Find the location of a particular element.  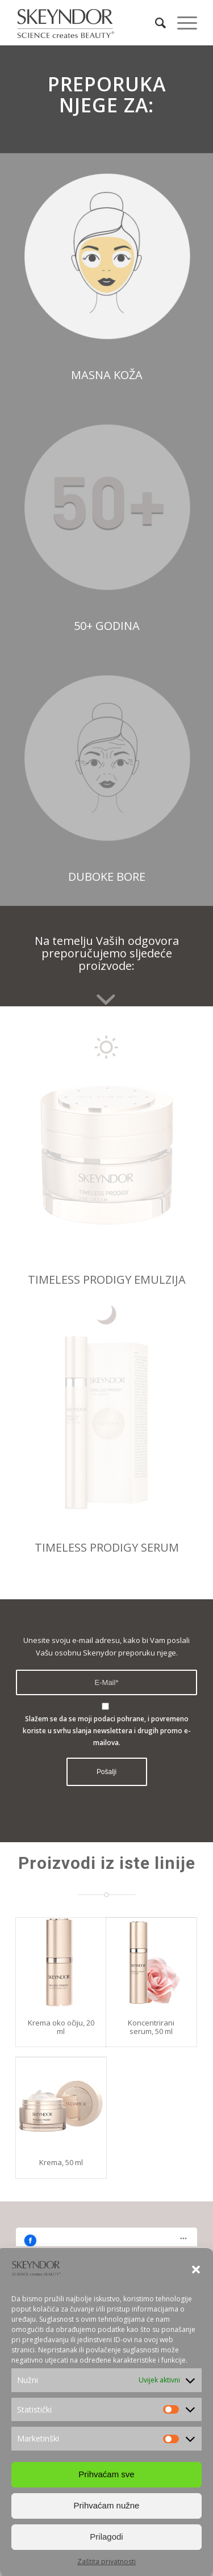

[Search] is located at coordinates (155, 22).